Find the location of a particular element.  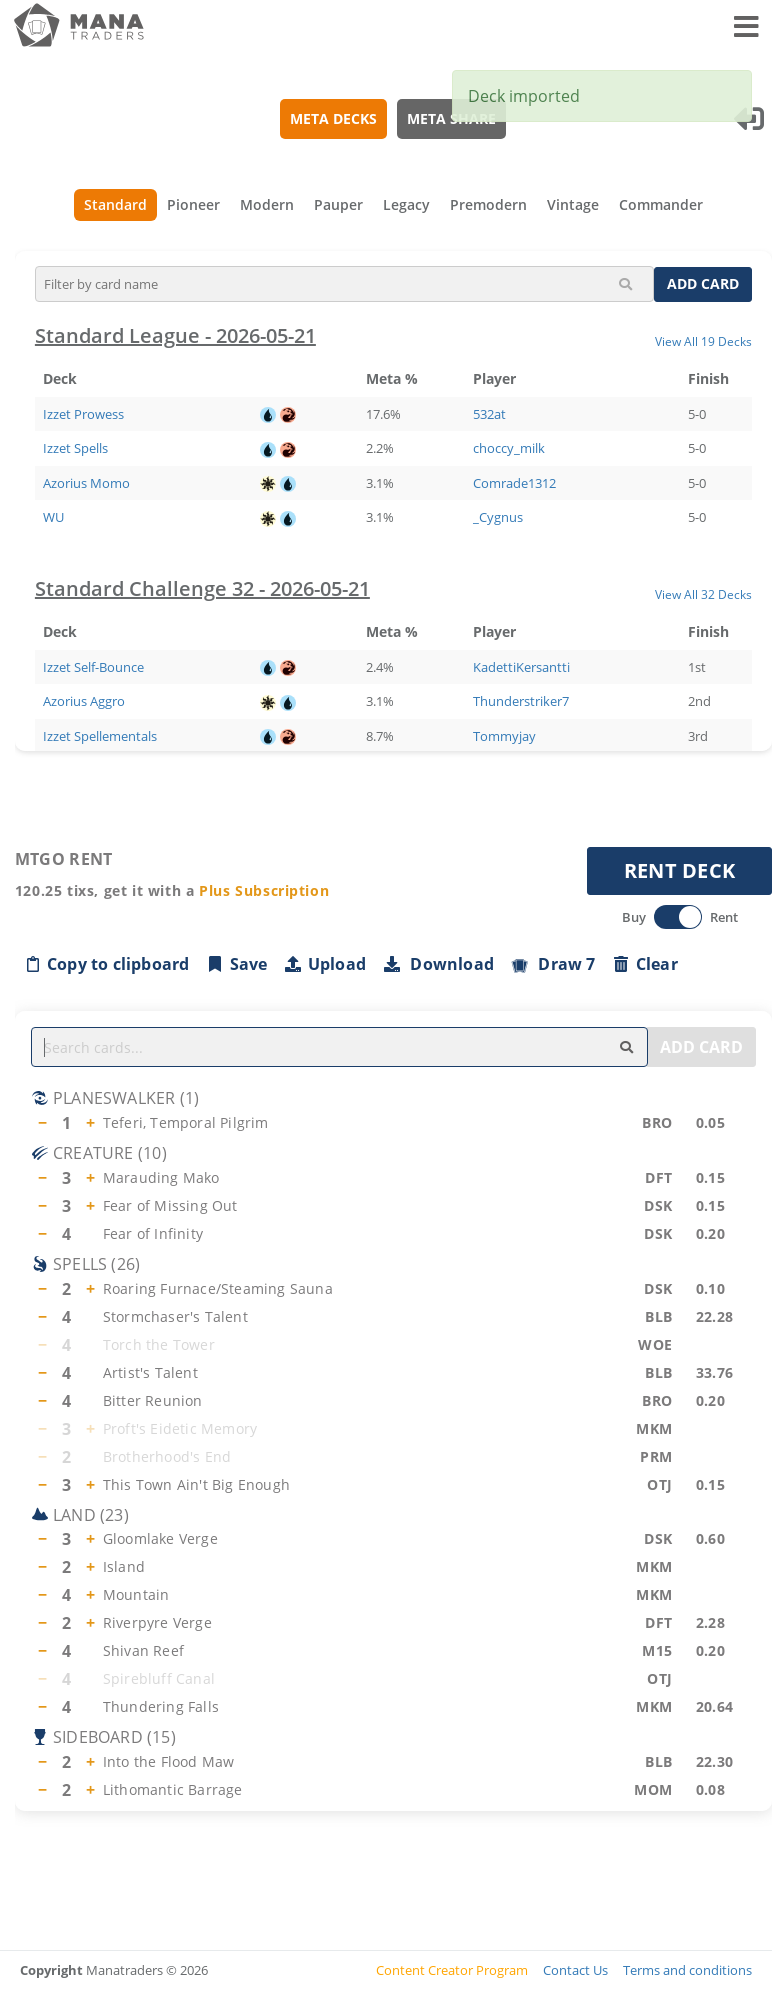

Plus Subscription is located at coordinates (264, 890).